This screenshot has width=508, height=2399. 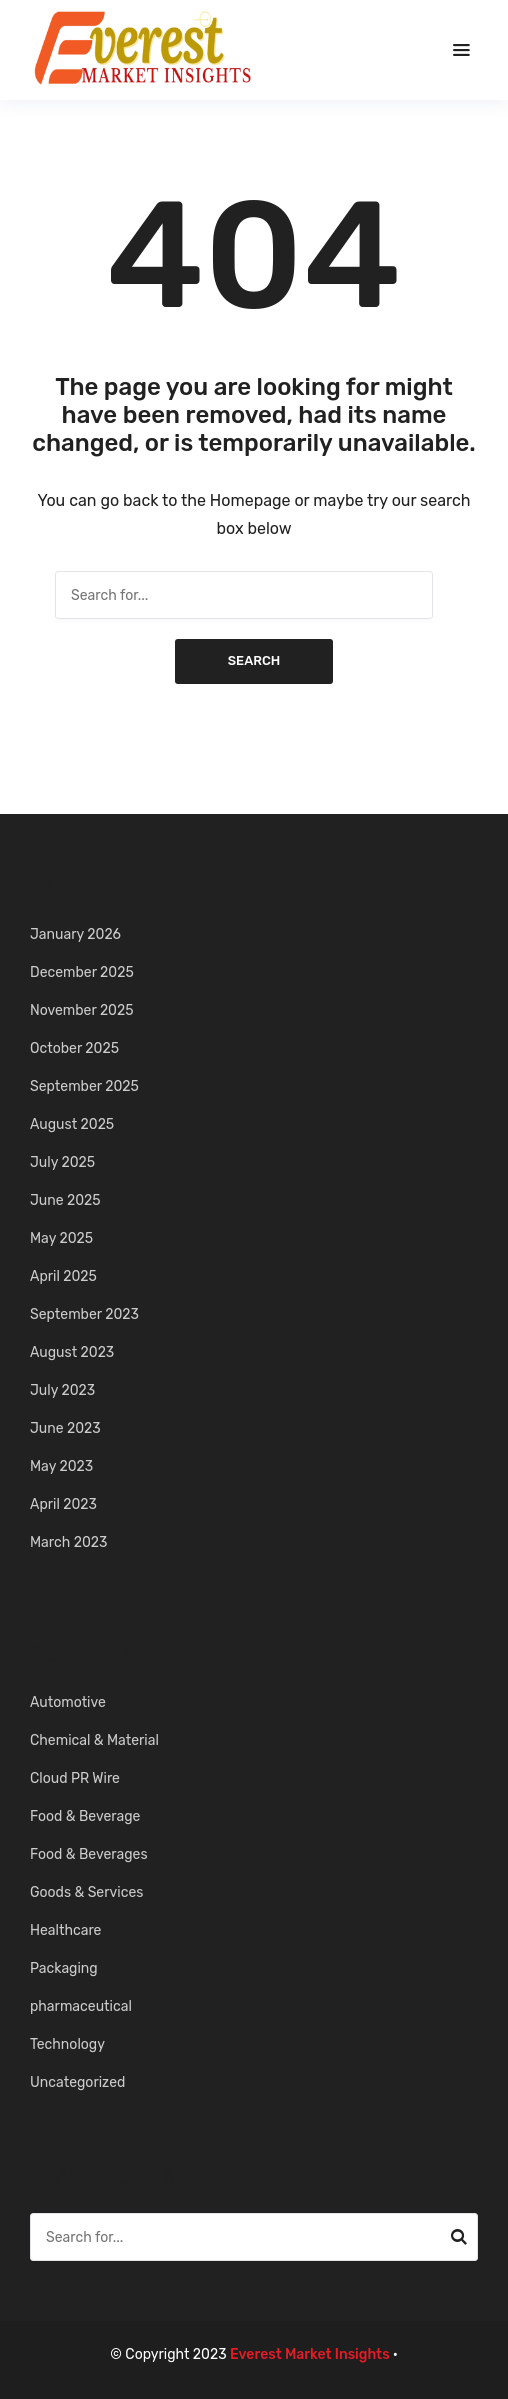 What do you see at coordinates (94, 1740) in the screenshot?
I see `Chemical & Material` at bounding box center [94, 1740].